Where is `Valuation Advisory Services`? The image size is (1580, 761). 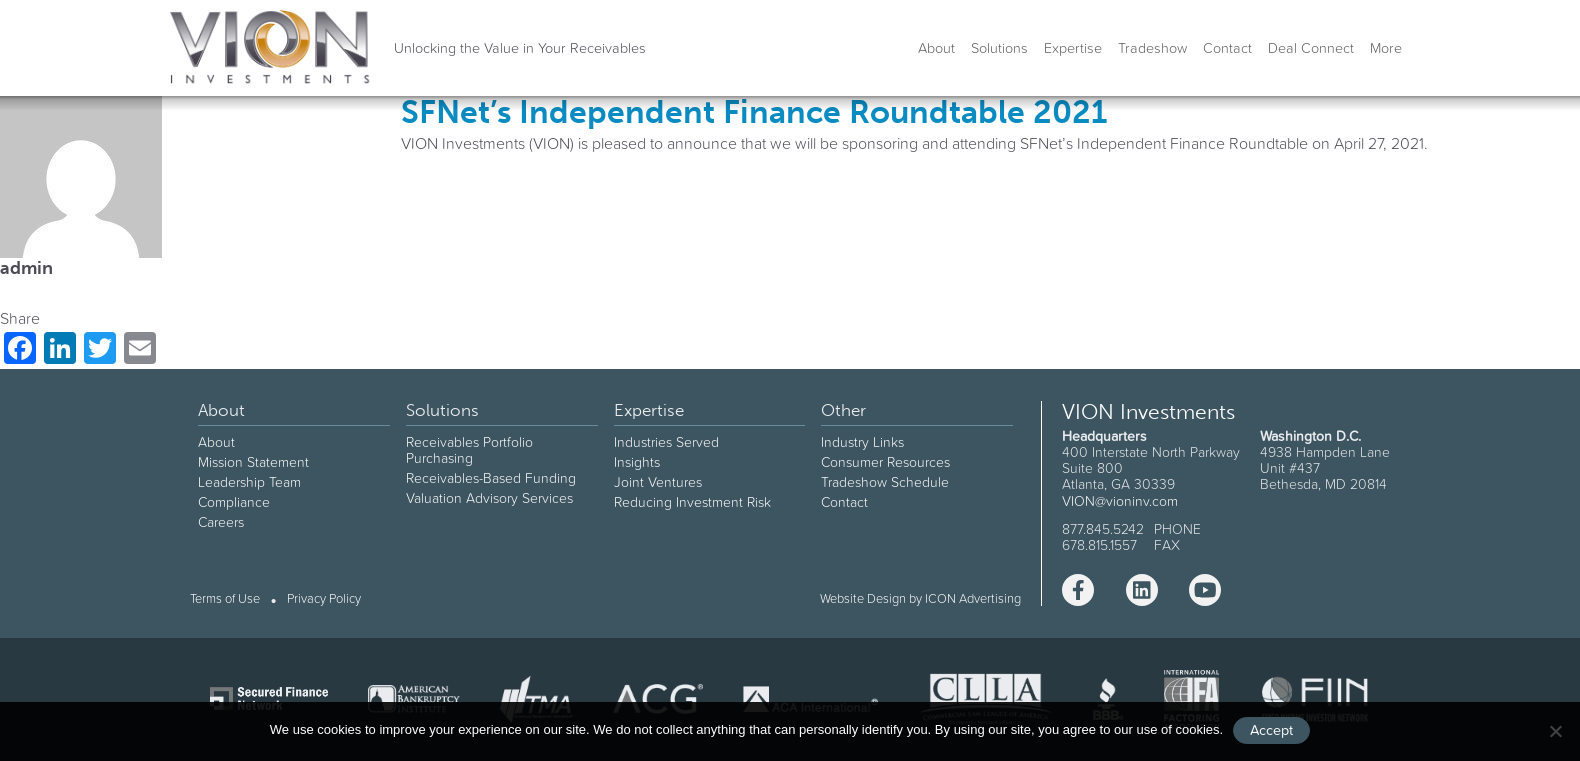 Valuation Advisory Services is located at coordinates (489, 498).